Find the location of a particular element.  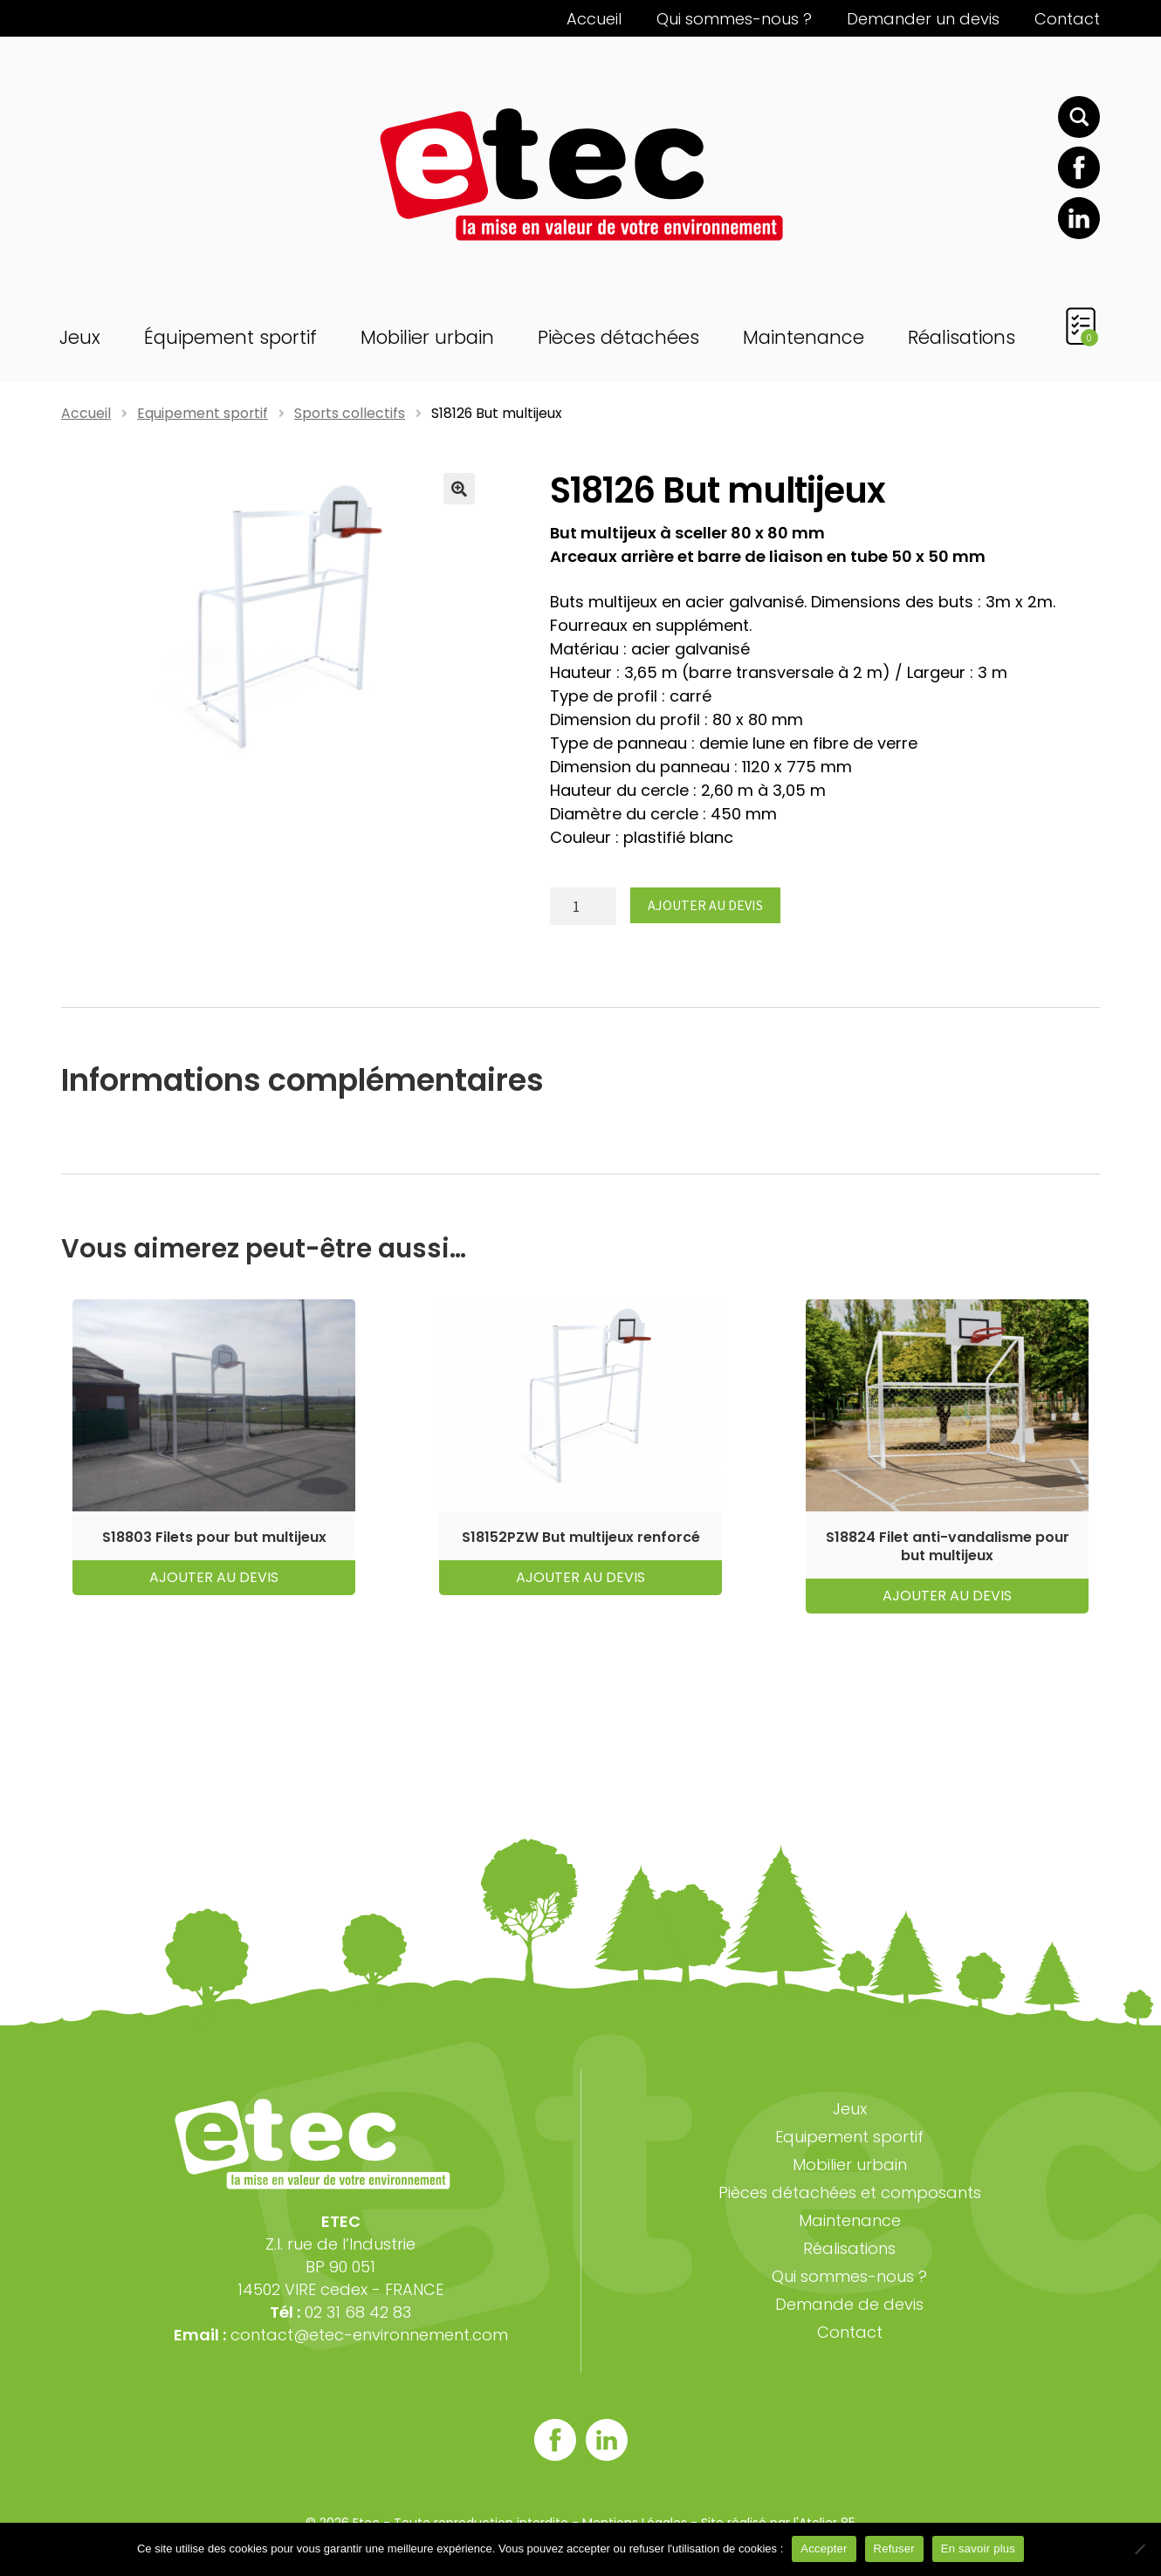

Pièces détachées is located at coordinates (618, 337).